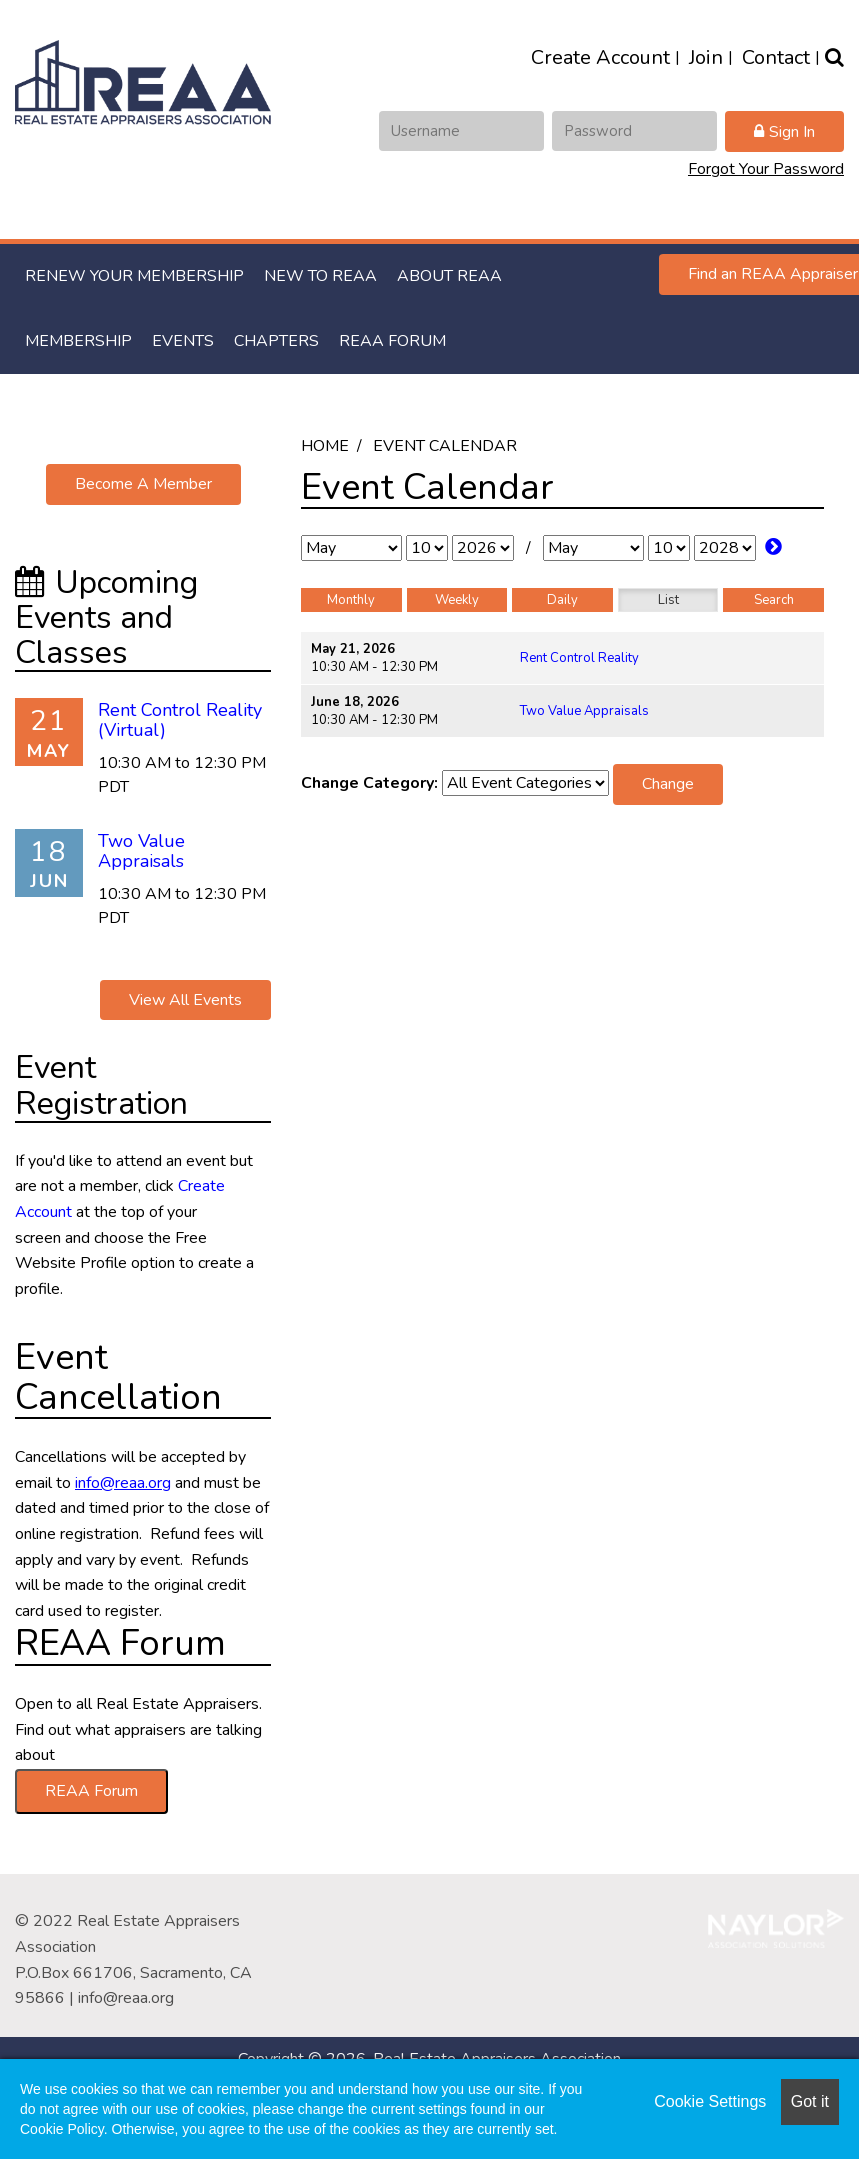 The width and height of the screenshot is (859, 2159). Describe the element at coordinates (766, 169) in the screenshot. I see `Forgot Your Password` at that location.